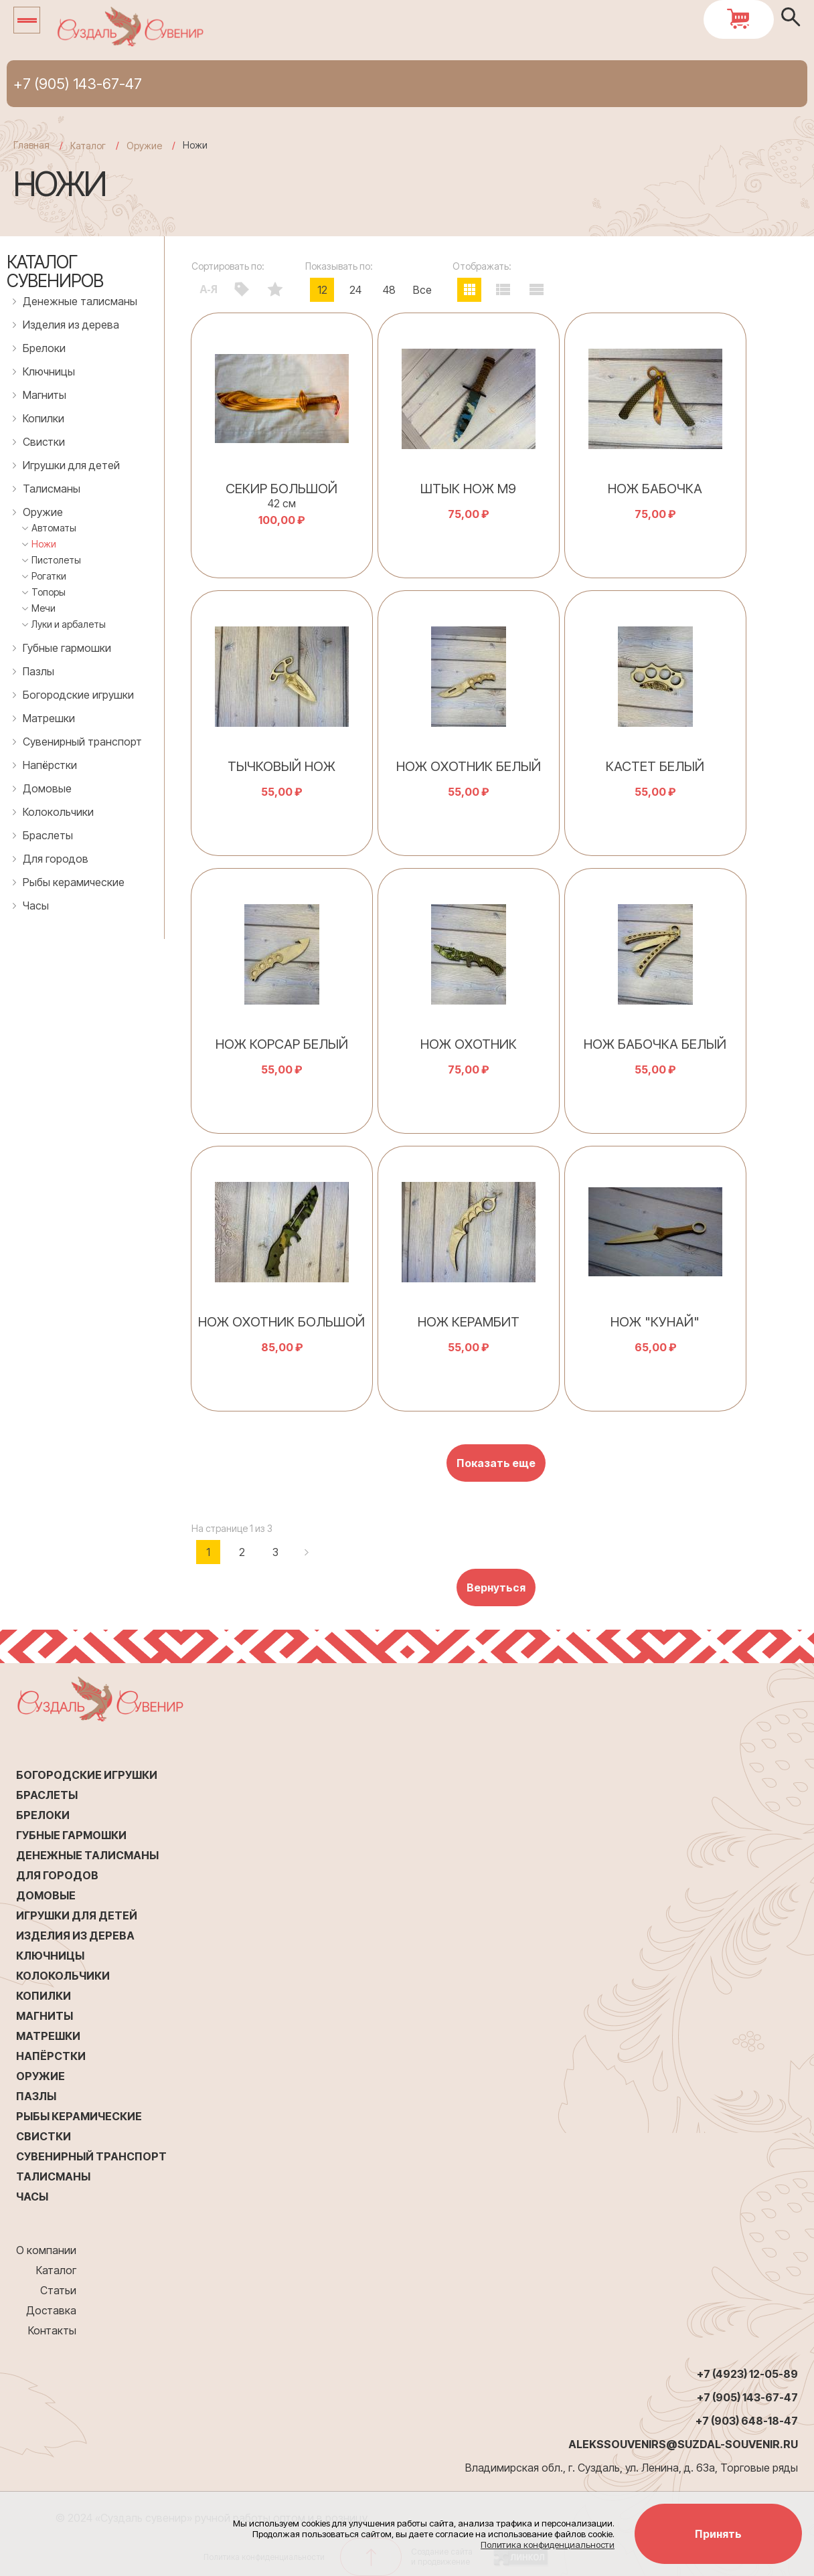 The width and height of the screenshot is (814, 2576). I want to click on Денежные талисманы, so click(80, 301).